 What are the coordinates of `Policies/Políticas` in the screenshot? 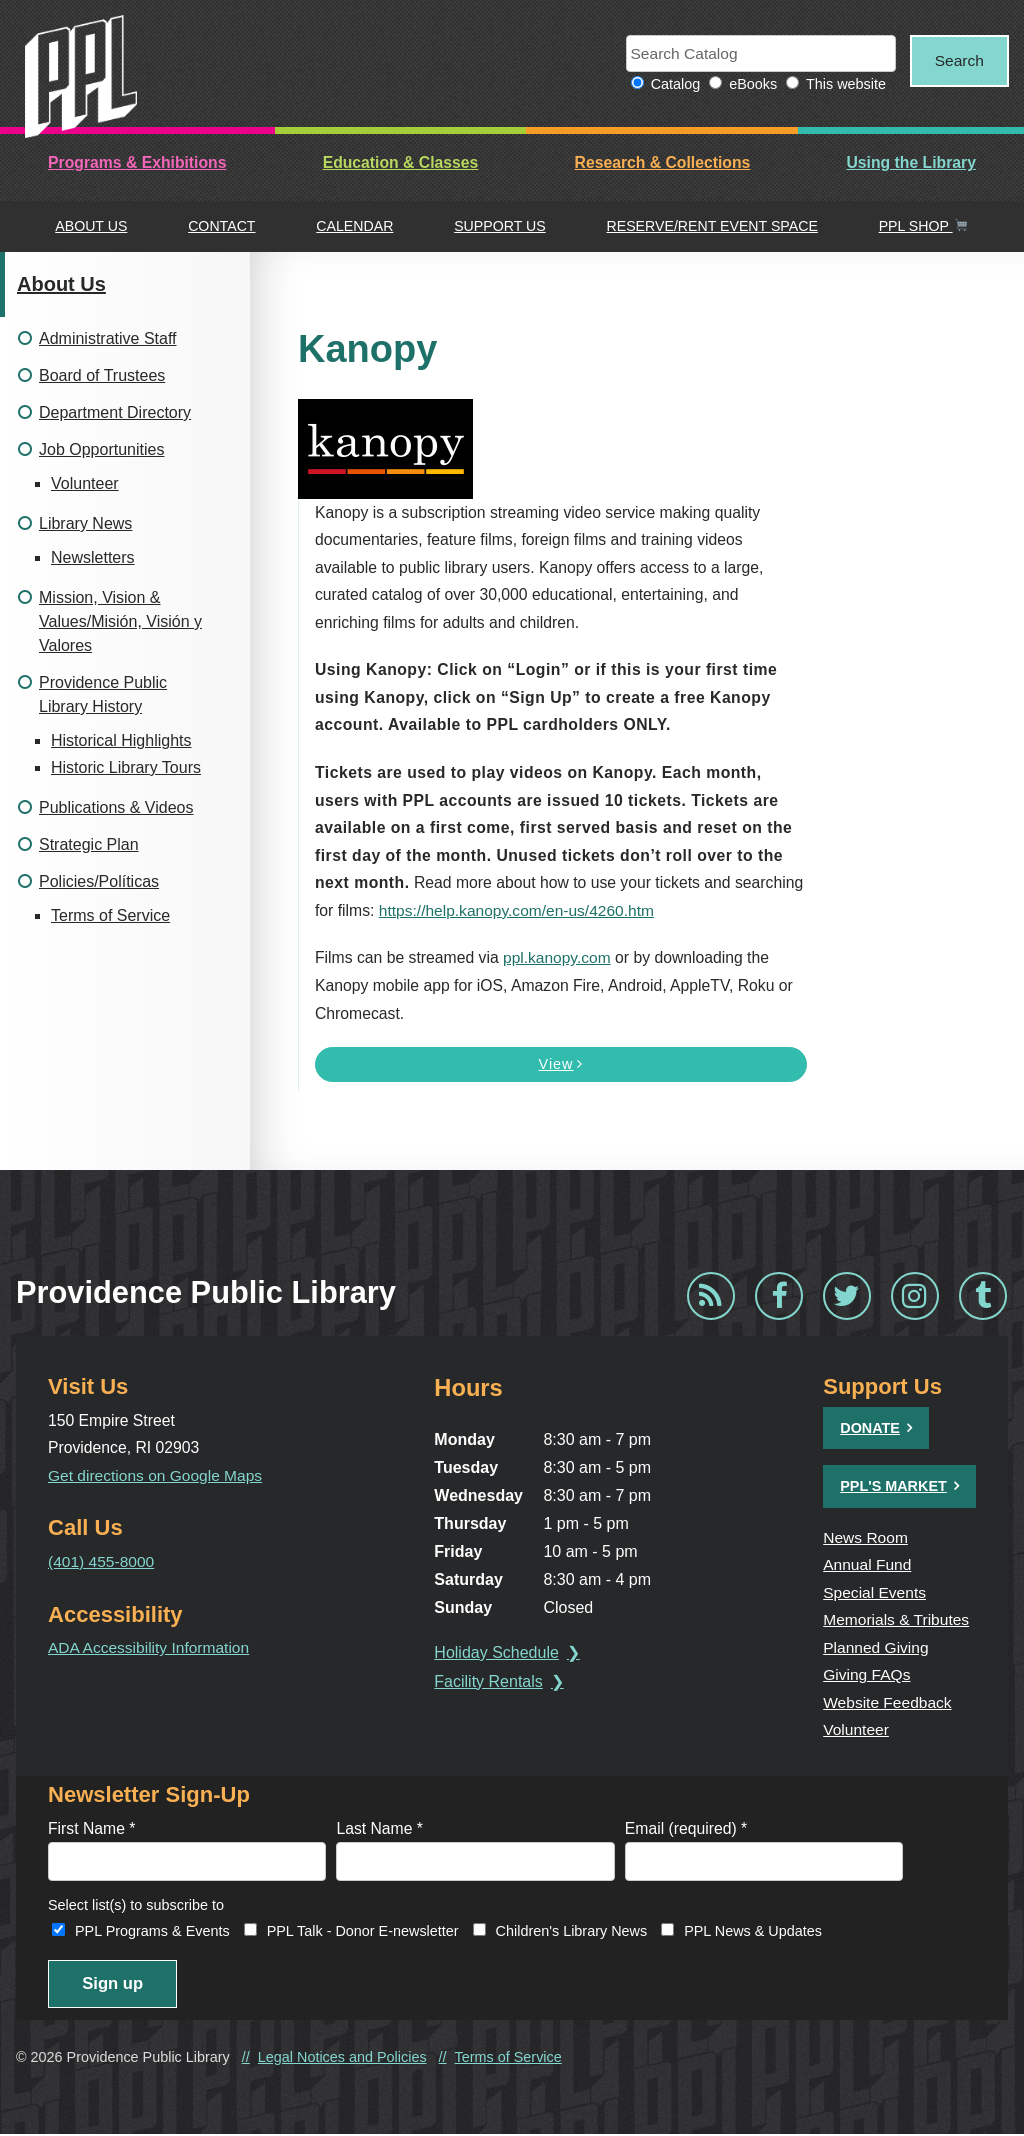 It's located at (99, 881).